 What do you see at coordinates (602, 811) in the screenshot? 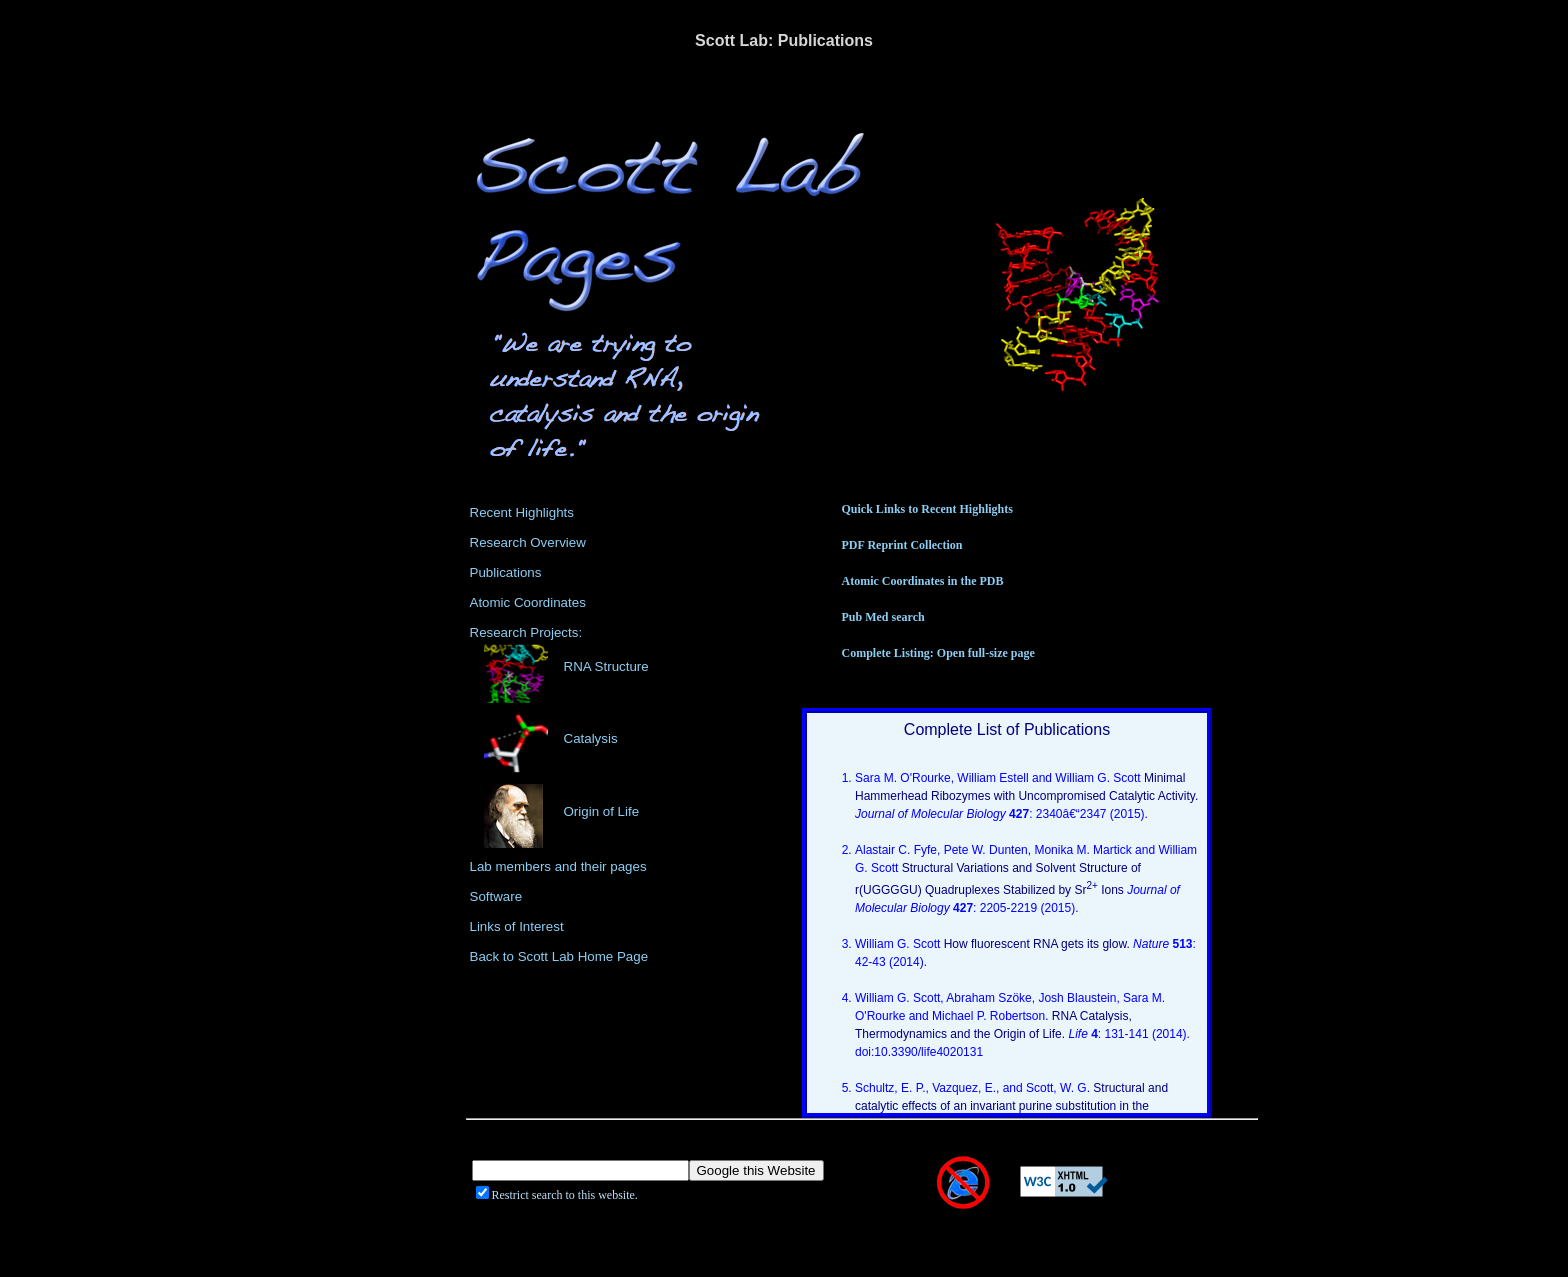
I see `Origin of Life` at bounding box center [602, 811].